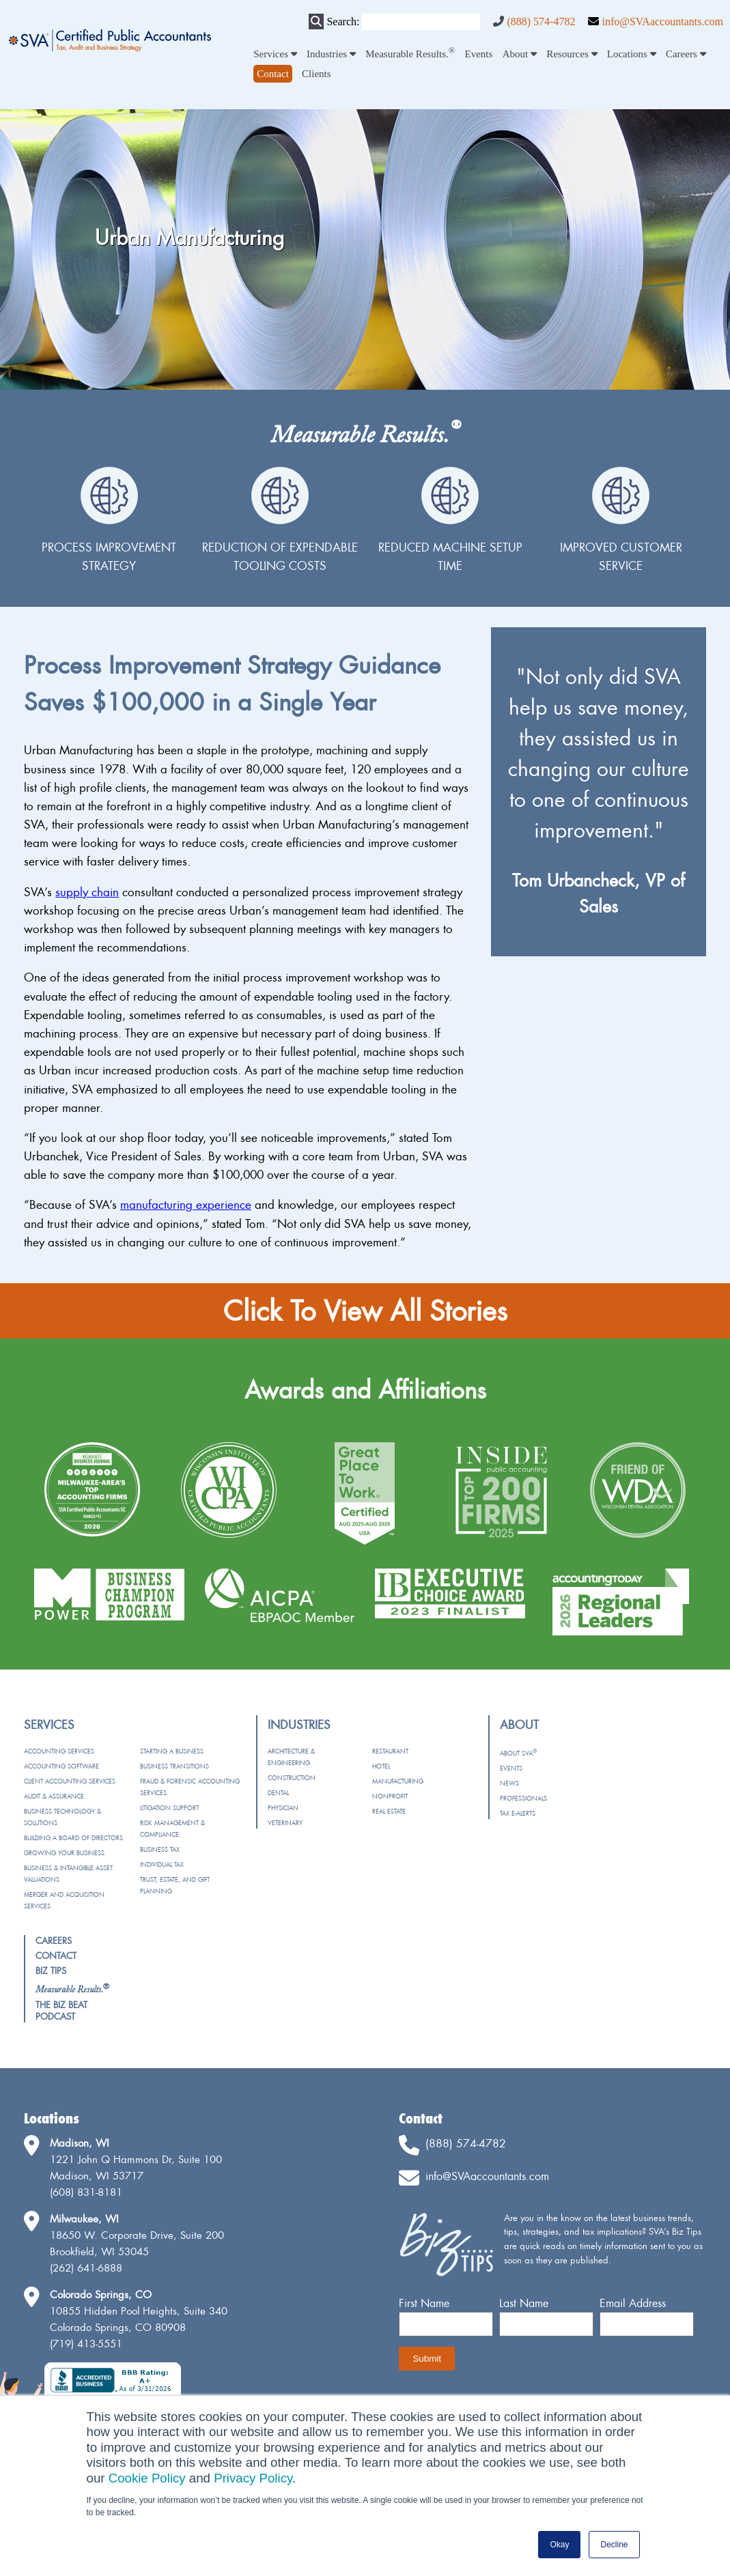  Describe the element at coordinates (331, 53) in the screenshot. I see `Industries [menuitem]` at that location.